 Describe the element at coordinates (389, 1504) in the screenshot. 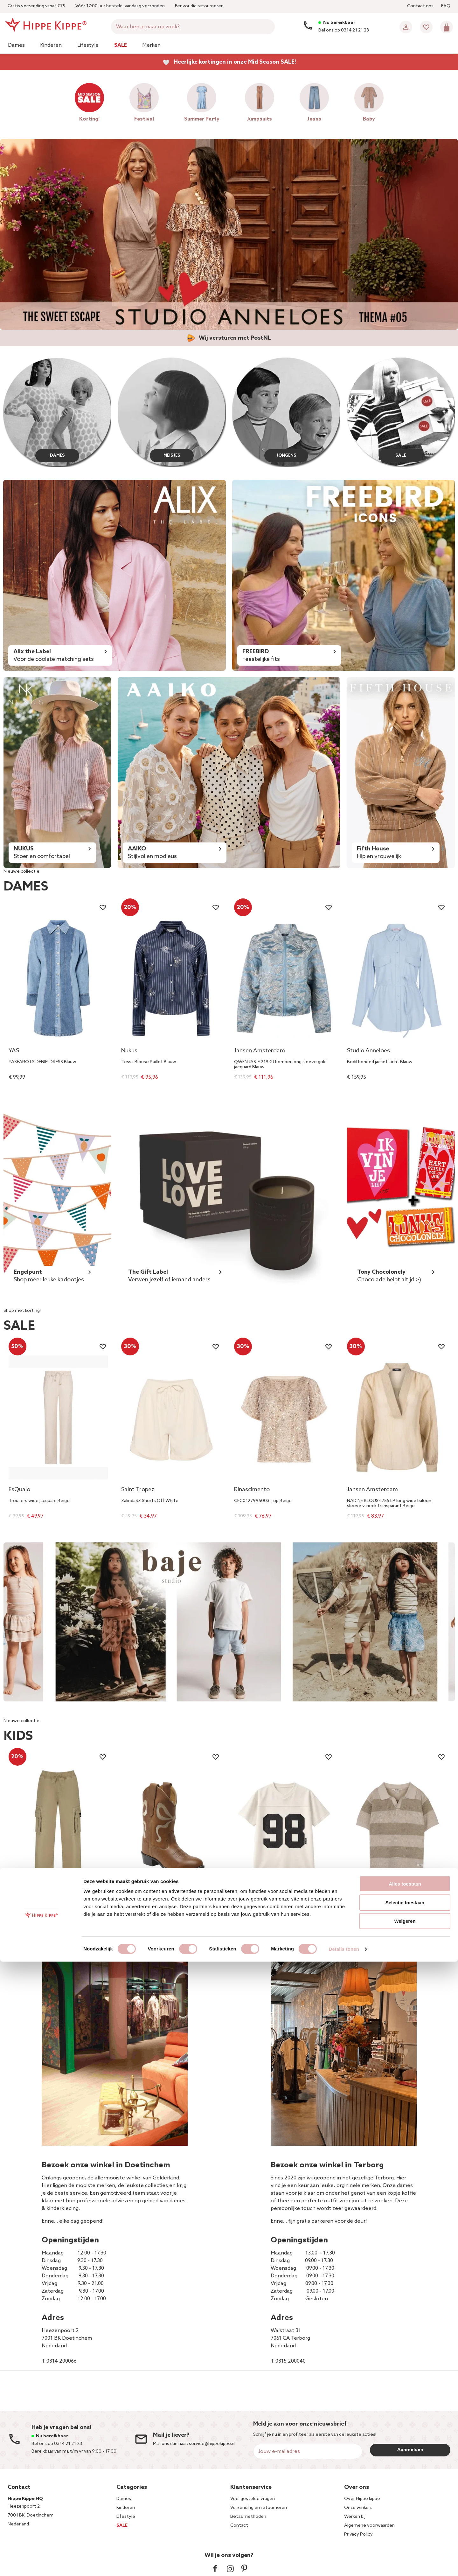

I see `NADINE BLOUSE 755 LP long wide baloon sleeve v-neck transparant Beige` at that location.